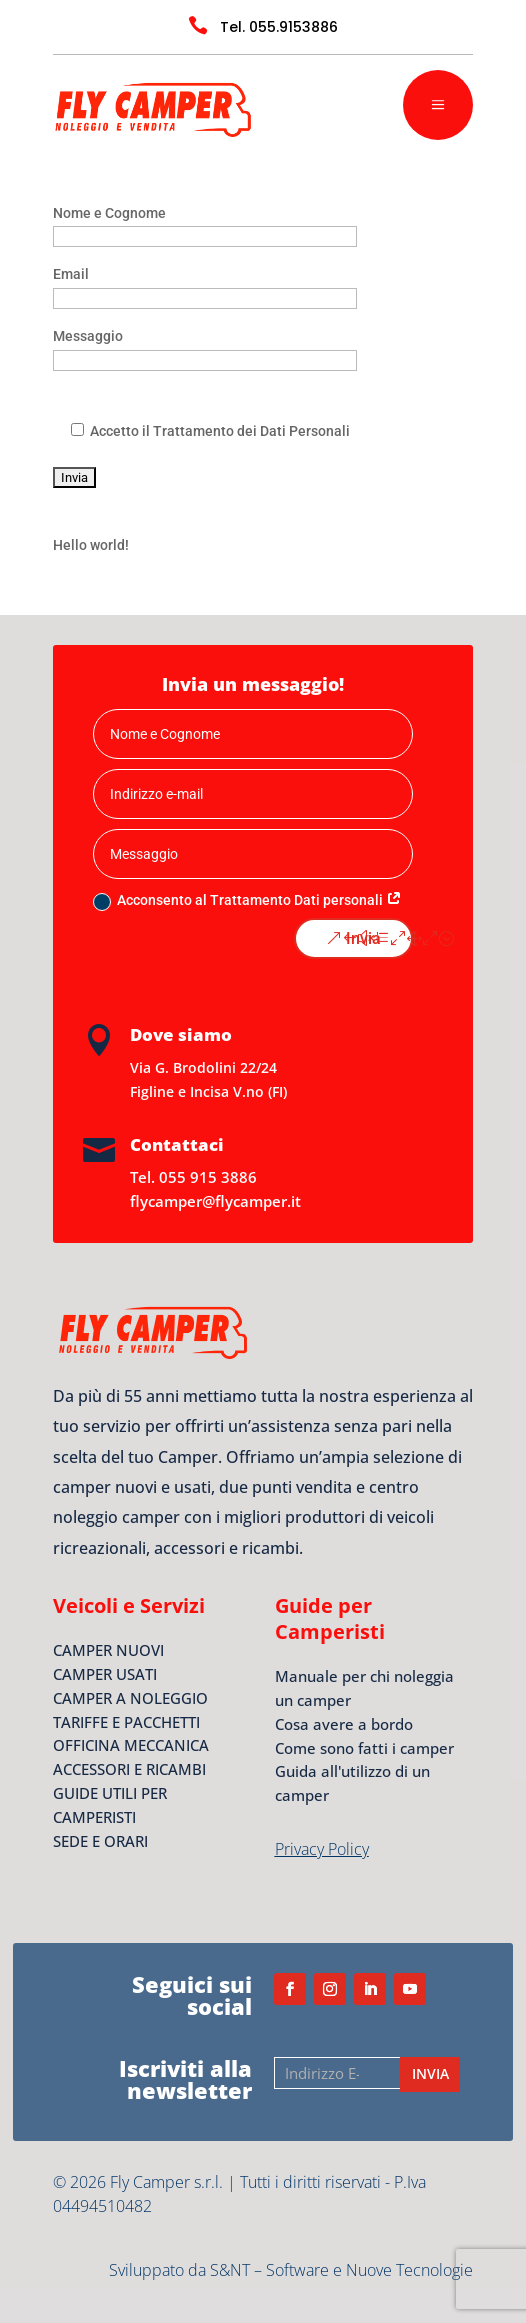  Describe the element at coordinates (129, 1769) in the screenshot. I see `ACCESSORI E RICAMBI` at that location.